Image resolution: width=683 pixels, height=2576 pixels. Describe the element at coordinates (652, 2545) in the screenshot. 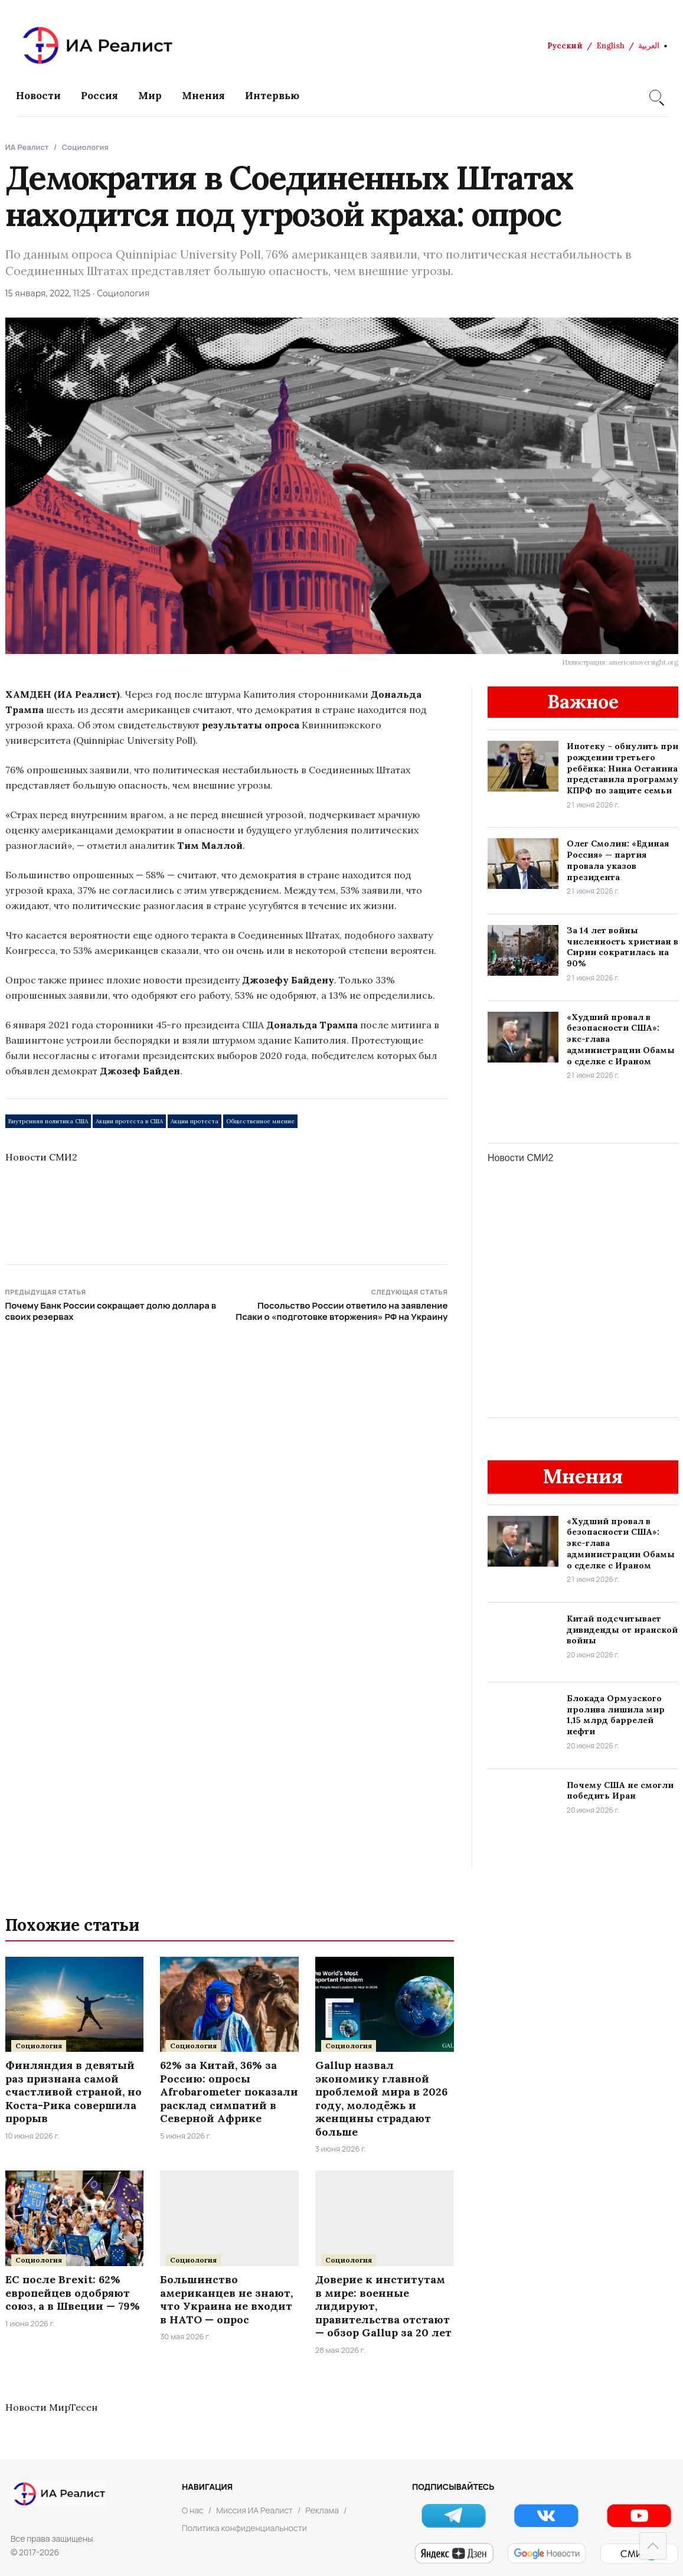

I see `[Наверх]` at that location.